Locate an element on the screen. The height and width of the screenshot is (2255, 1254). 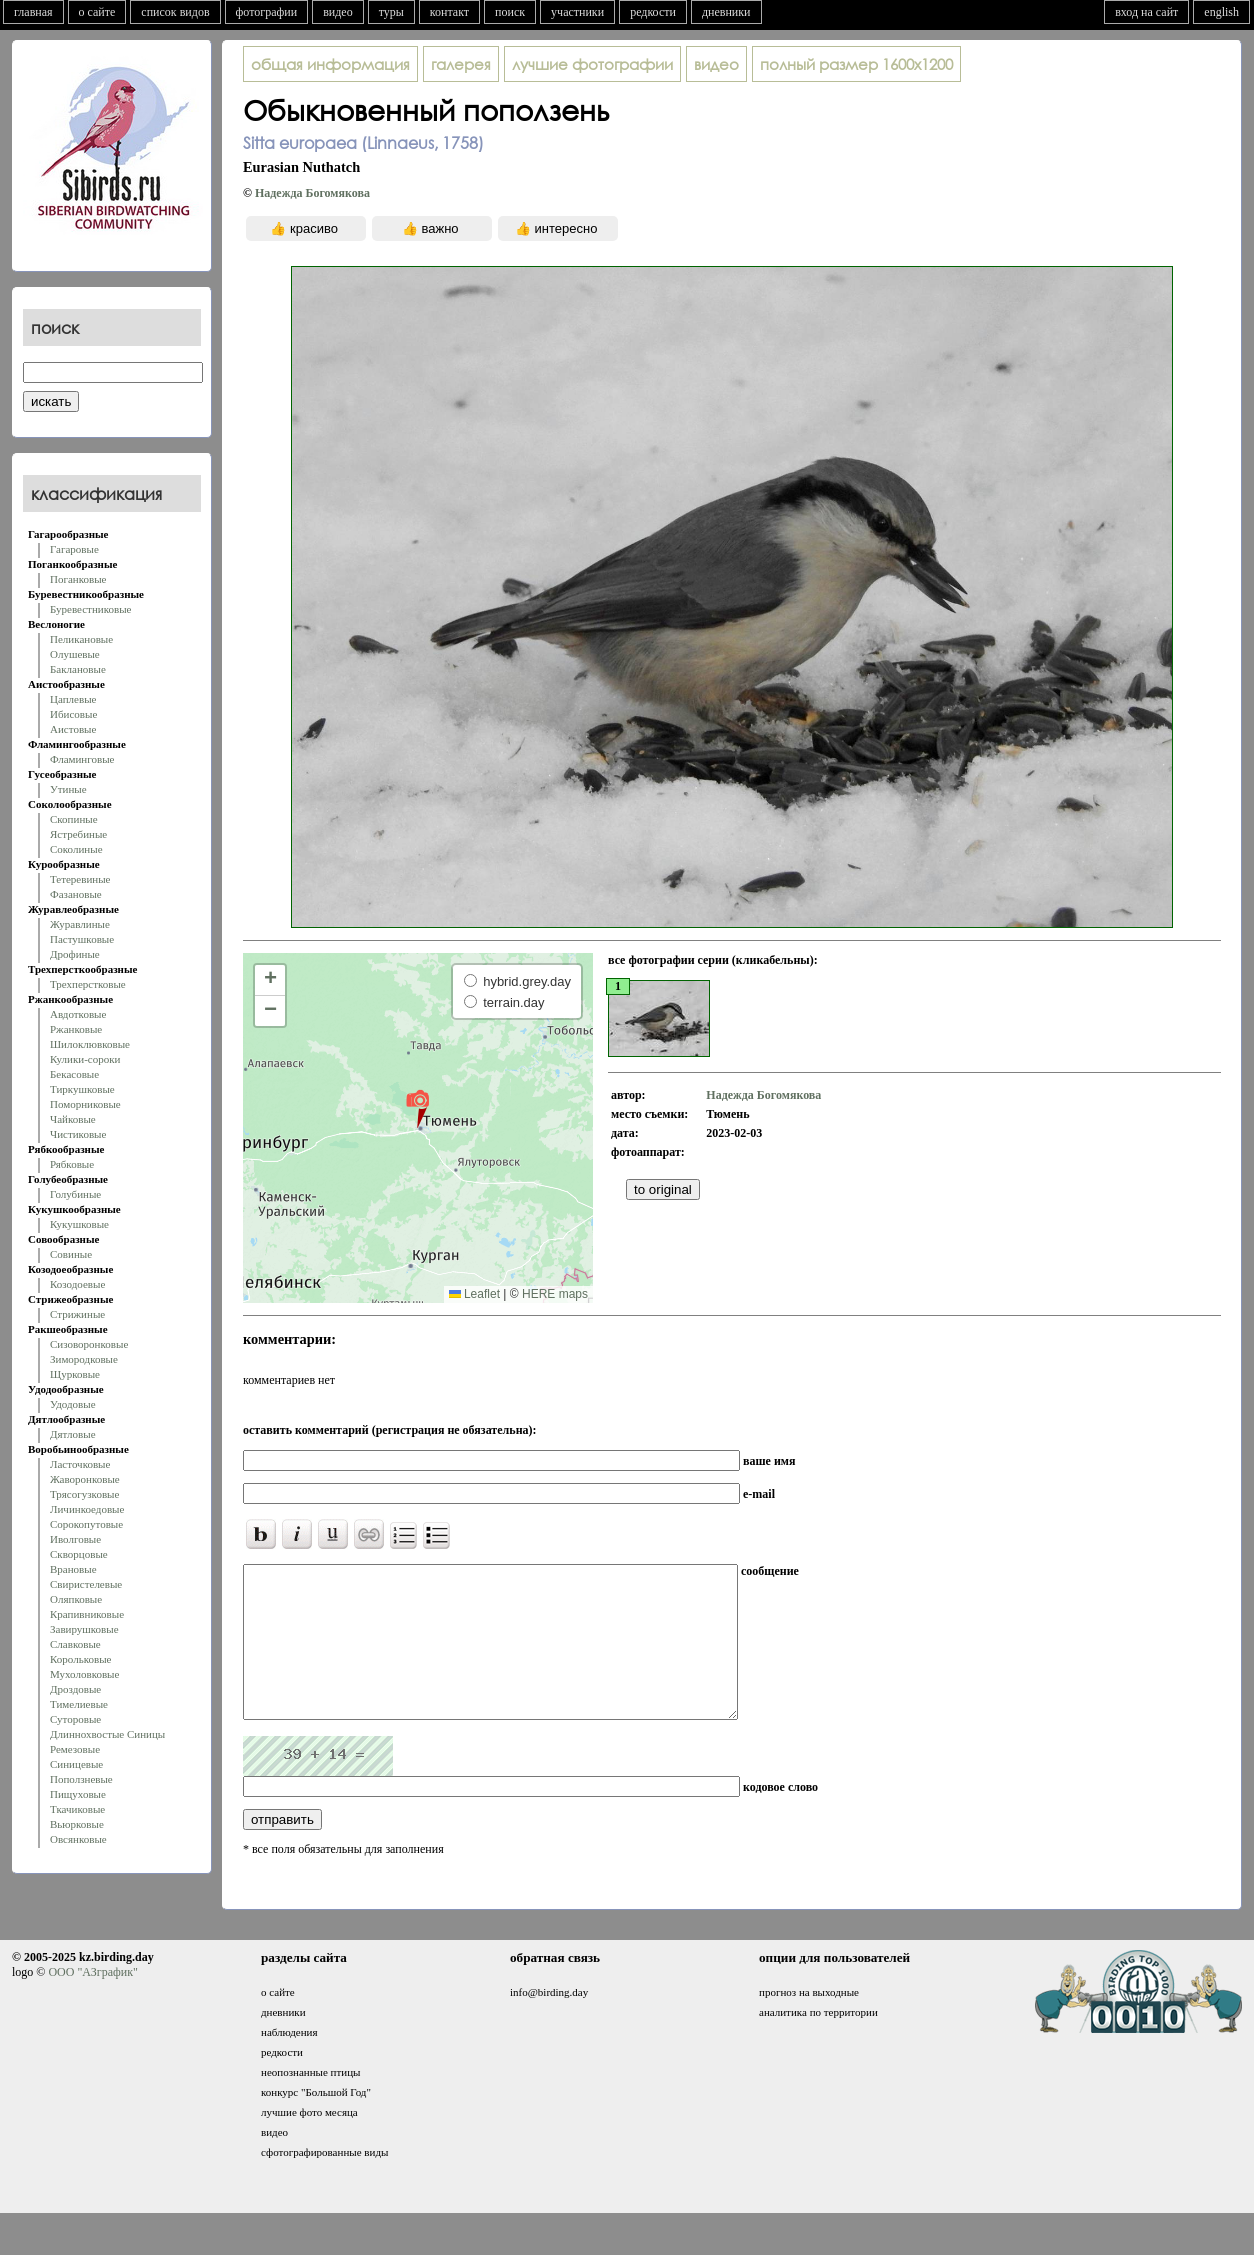
Ткачиковые is located at coordinates (77, 1809).